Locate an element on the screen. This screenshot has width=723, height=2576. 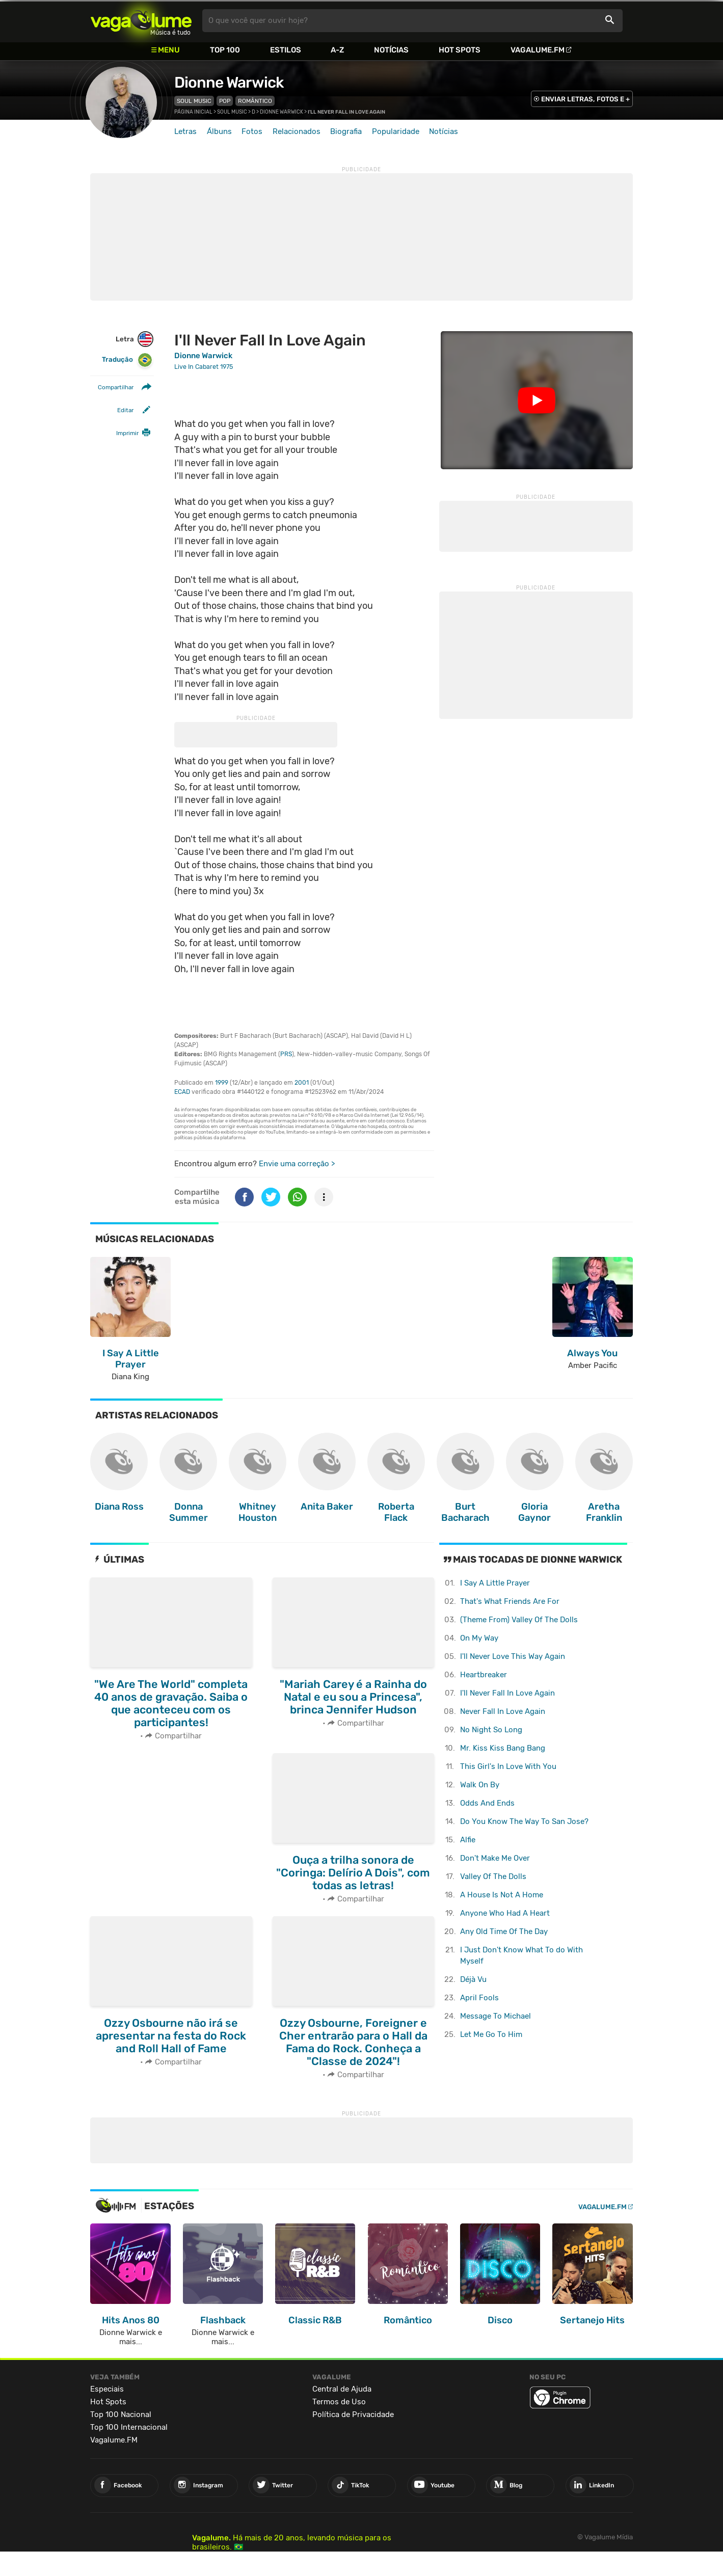
Tradução is located at coordinates (127, 360).